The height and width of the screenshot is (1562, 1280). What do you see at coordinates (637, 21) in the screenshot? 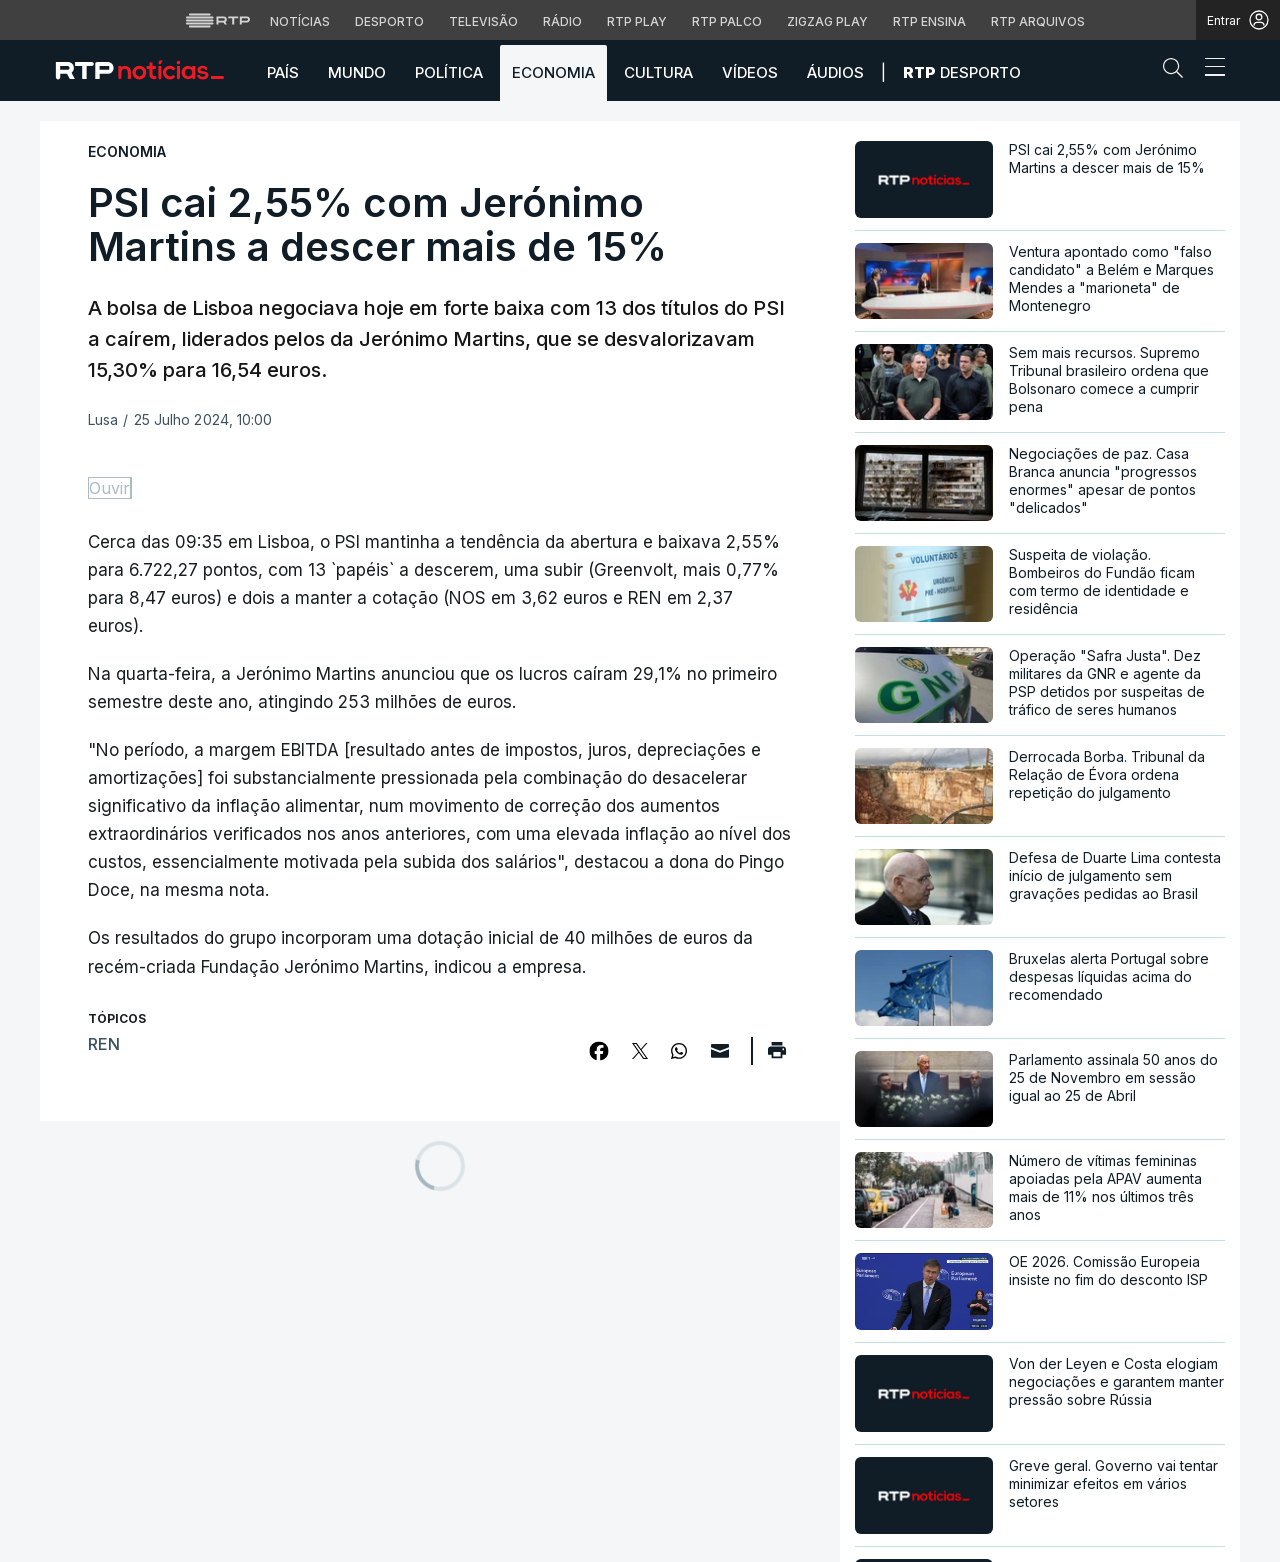
I see `RTP Play [Aceder à RTP Play]` at bounding box center [637, 21].